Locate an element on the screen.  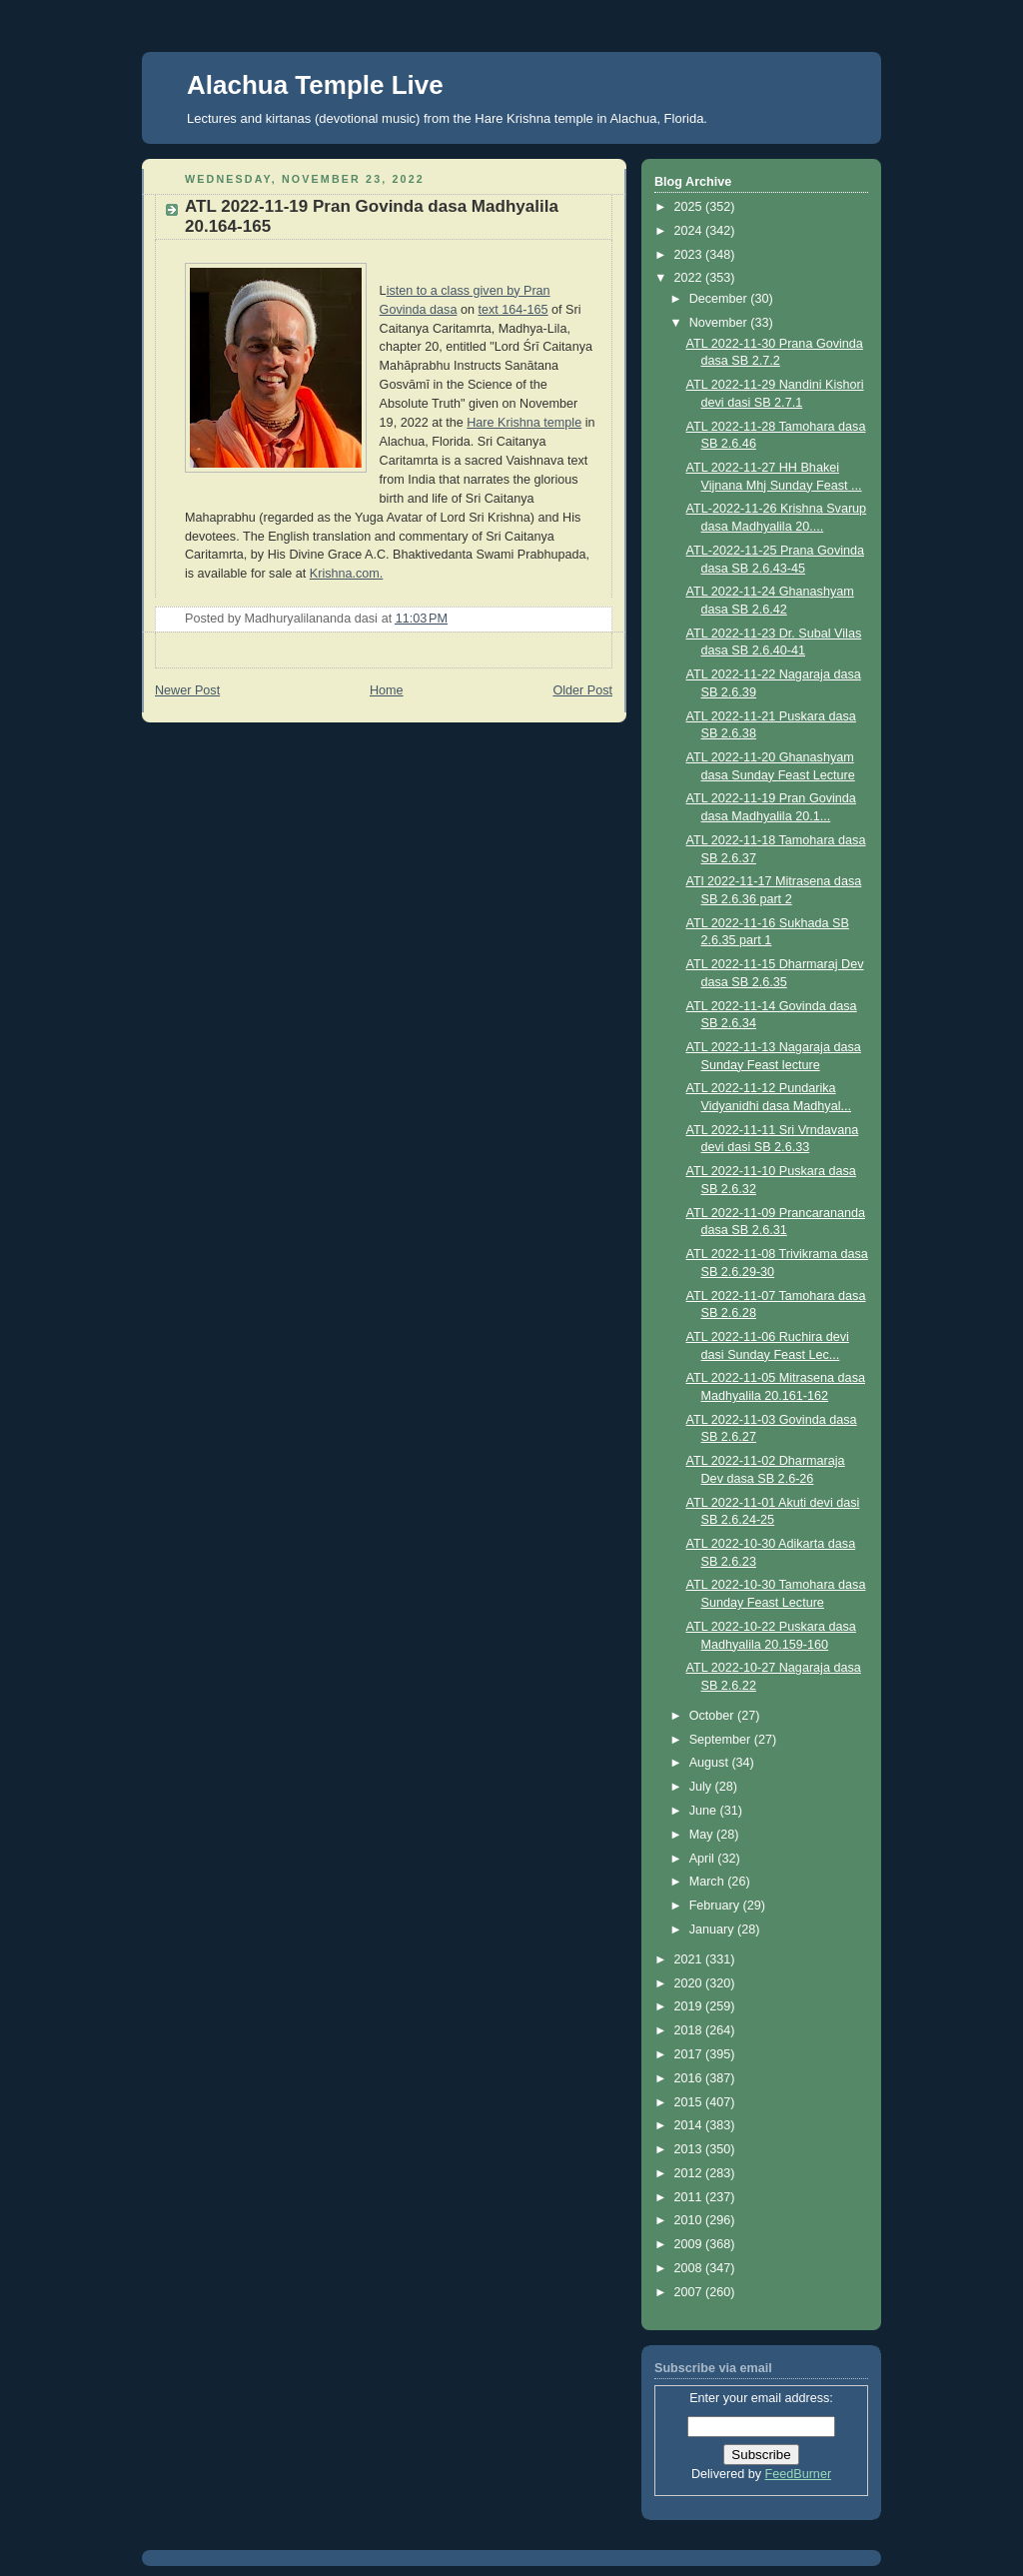
Home is located at coordinates (387, 690).